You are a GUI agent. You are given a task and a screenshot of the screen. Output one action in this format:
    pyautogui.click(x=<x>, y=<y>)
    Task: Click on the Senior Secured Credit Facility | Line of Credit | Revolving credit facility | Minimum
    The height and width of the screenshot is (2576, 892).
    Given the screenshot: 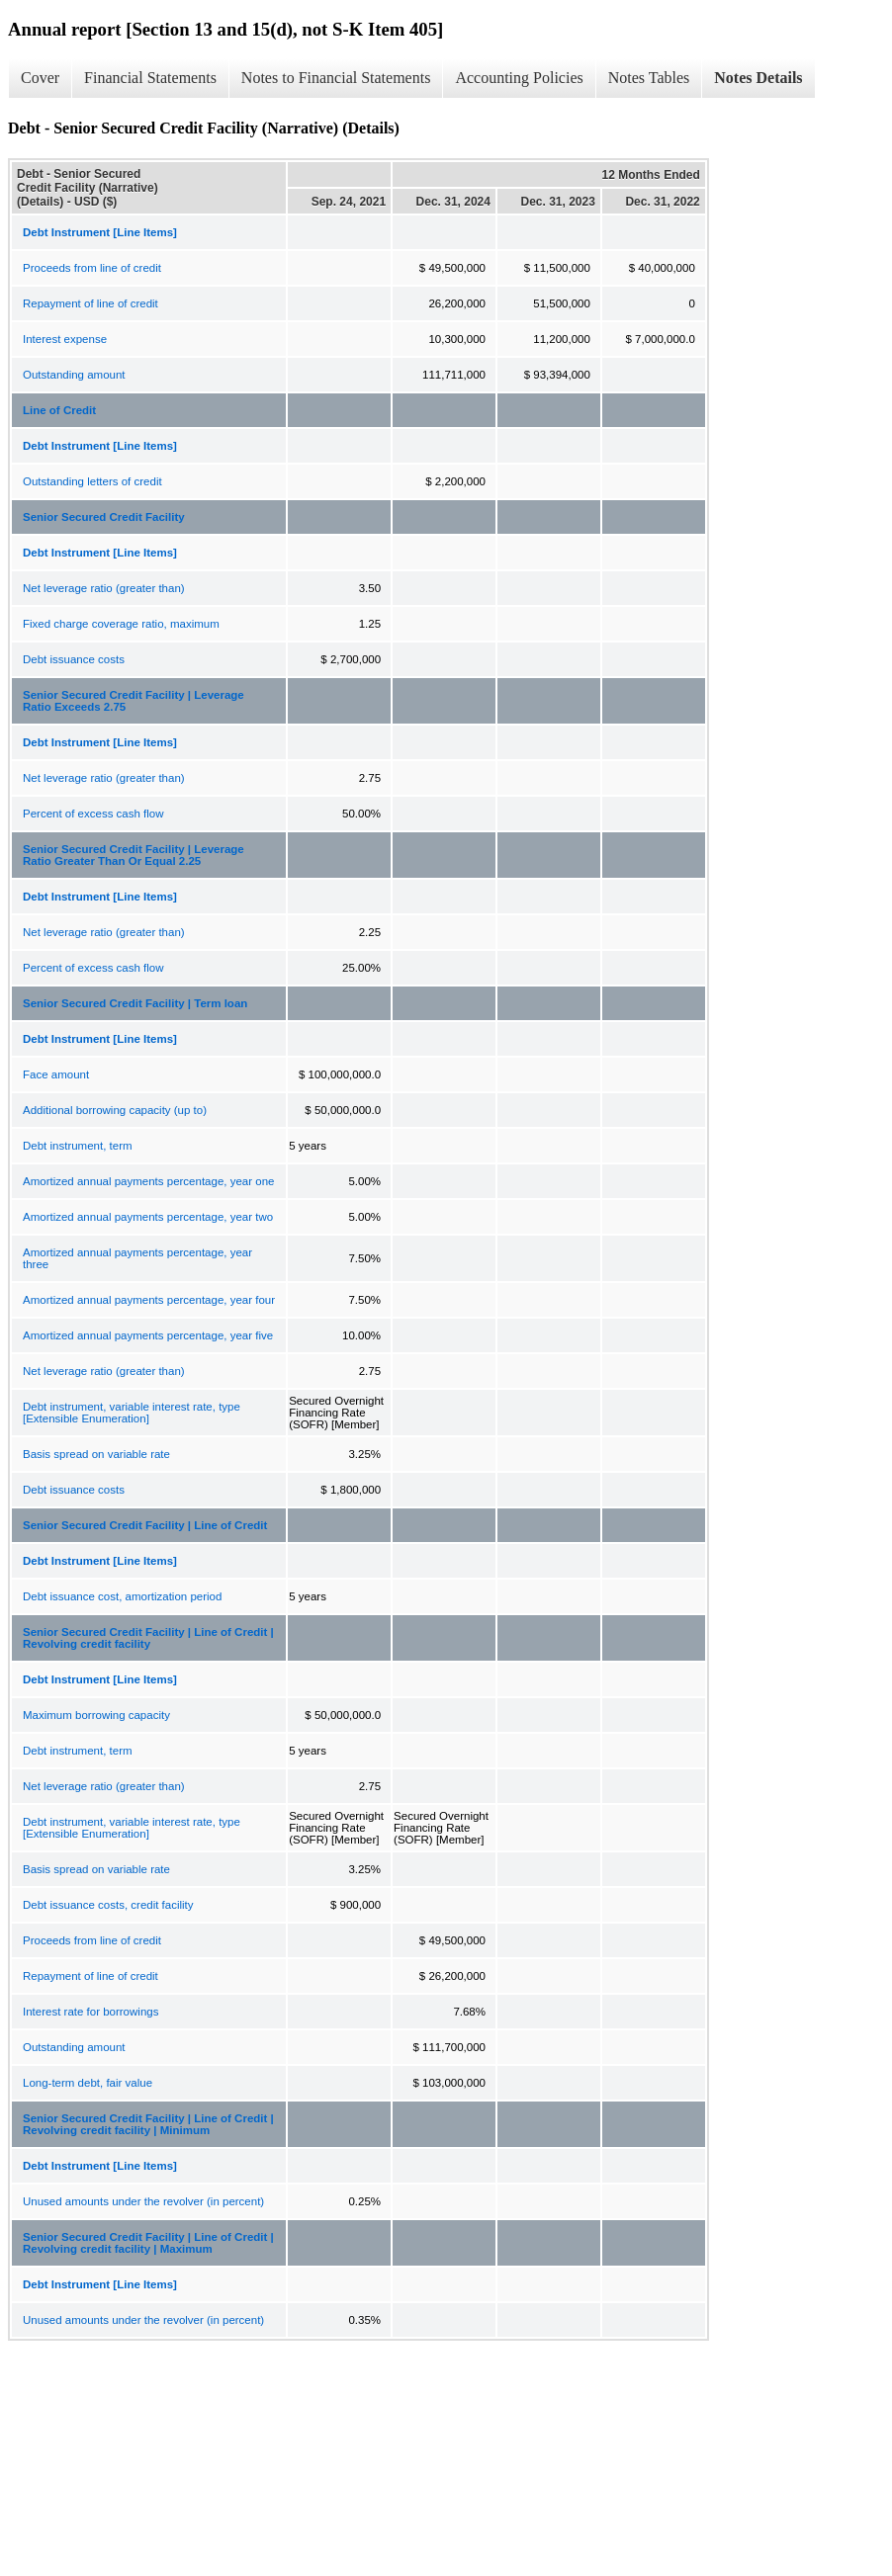 What is the action you would take?
    pyautogui.click(x=148, y=2124)
    